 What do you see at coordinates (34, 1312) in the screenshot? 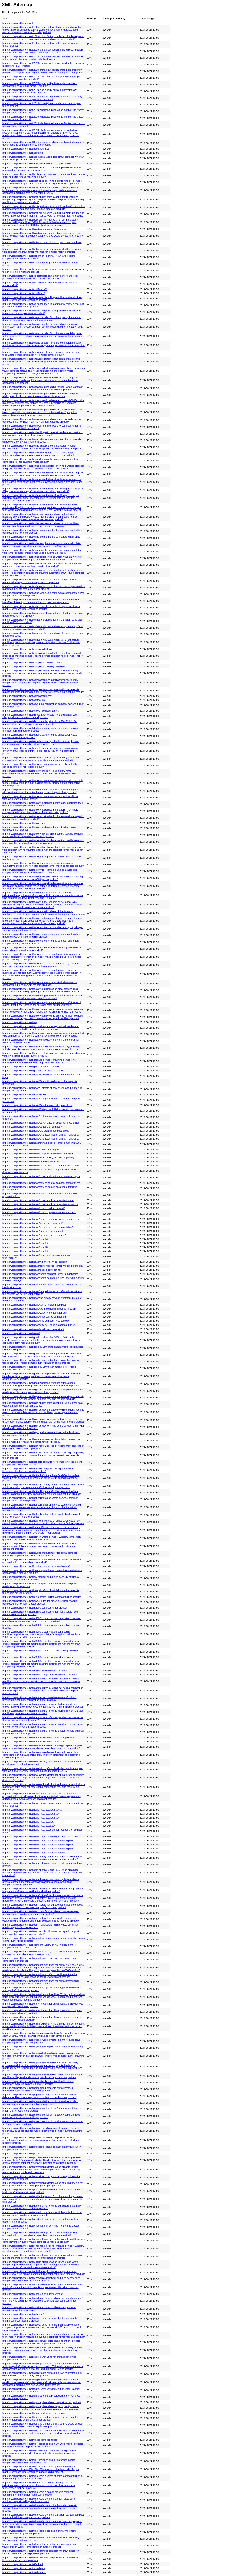
I see `http://xh.compostturners.net/news/value-of-compost-for-soil/` at bounding box center [34, 1312].